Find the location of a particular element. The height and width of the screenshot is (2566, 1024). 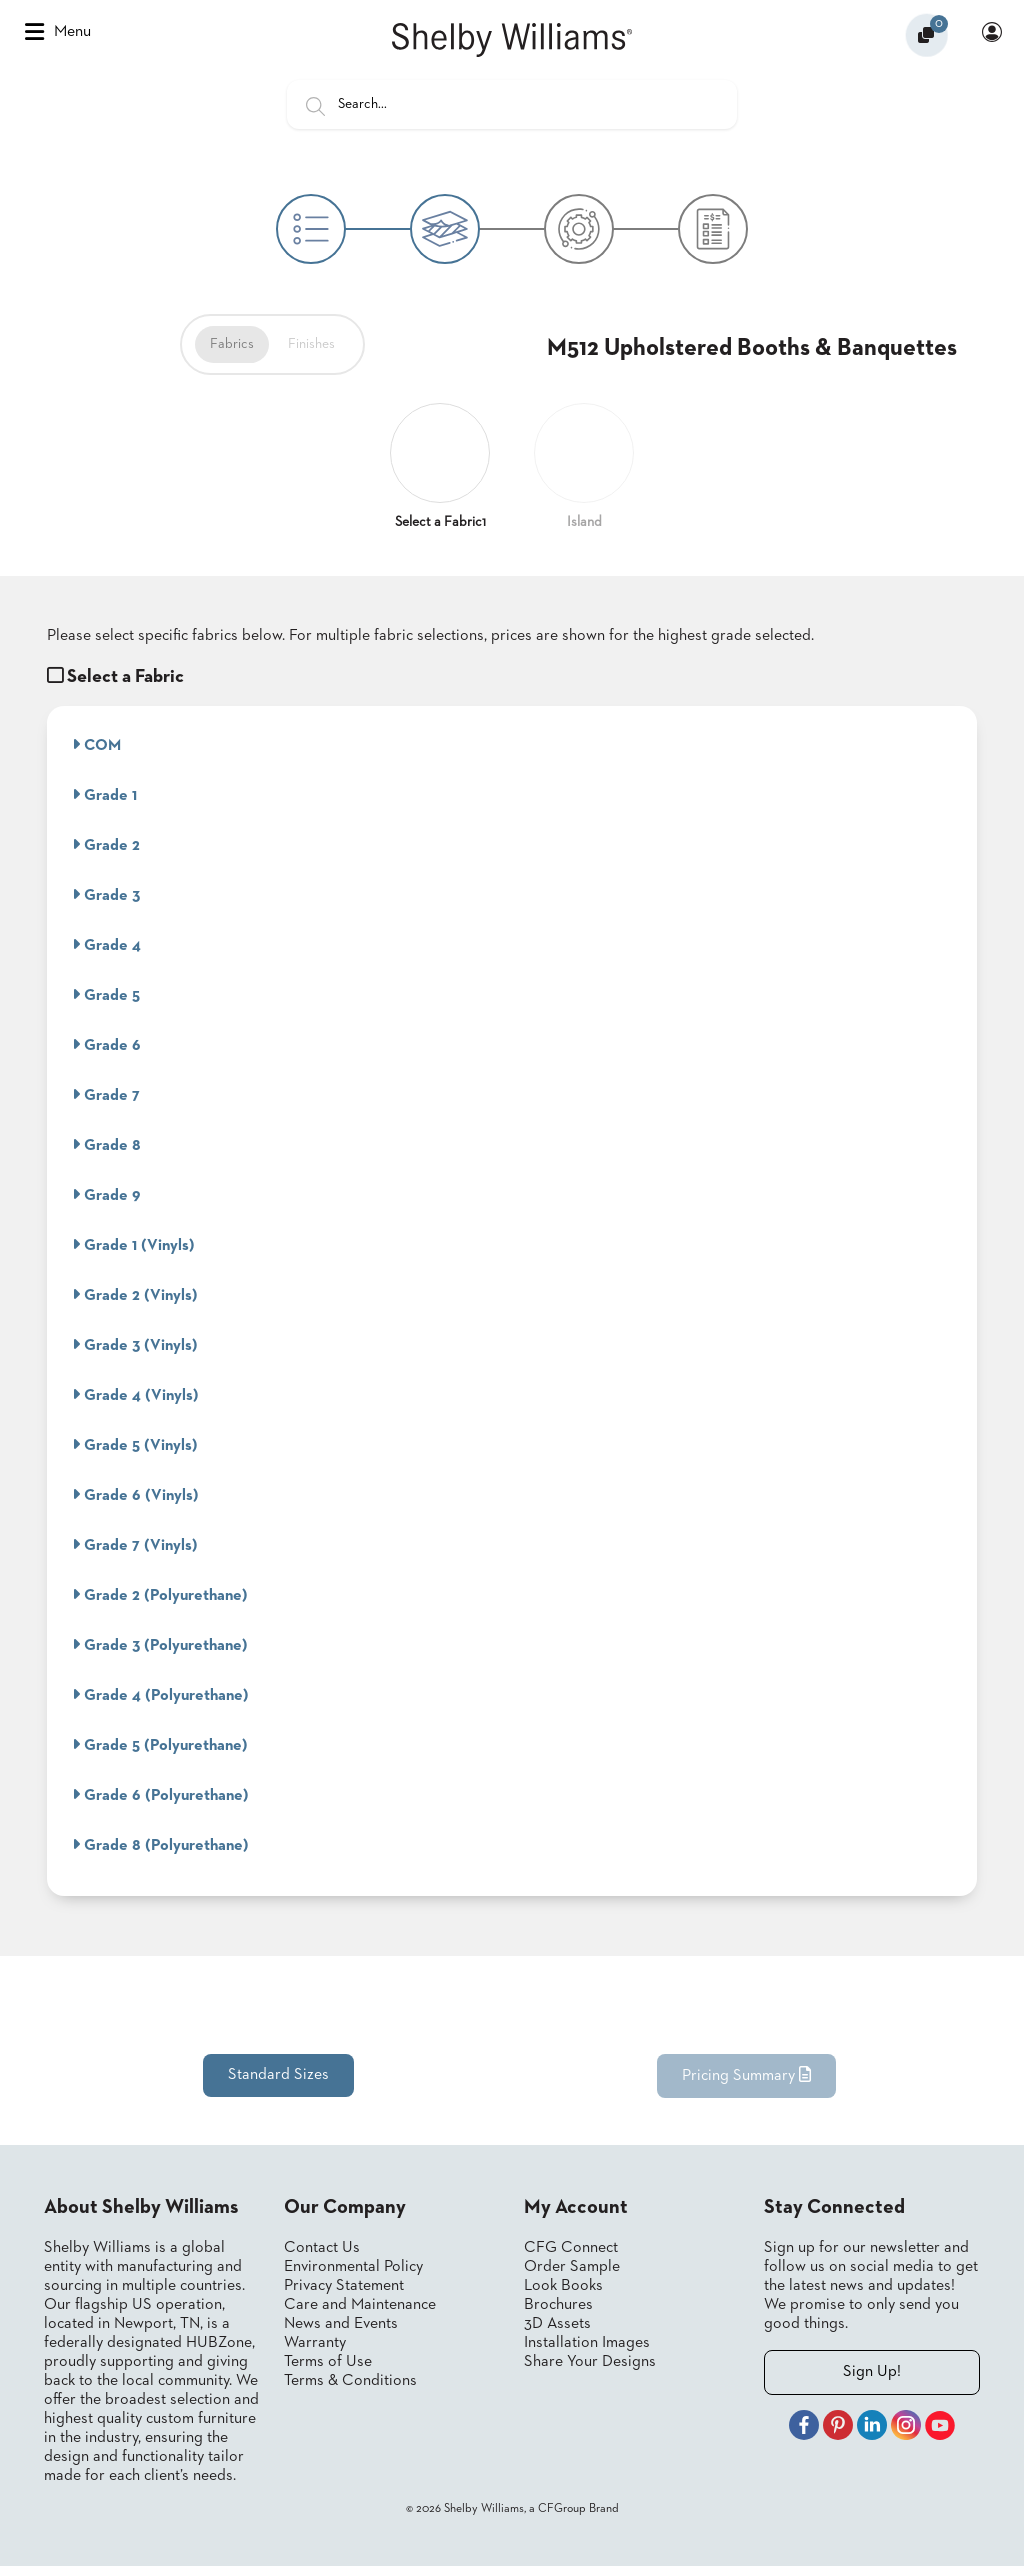

Grade 4 (Polyurethane) is located at coordinates (160, 1695).